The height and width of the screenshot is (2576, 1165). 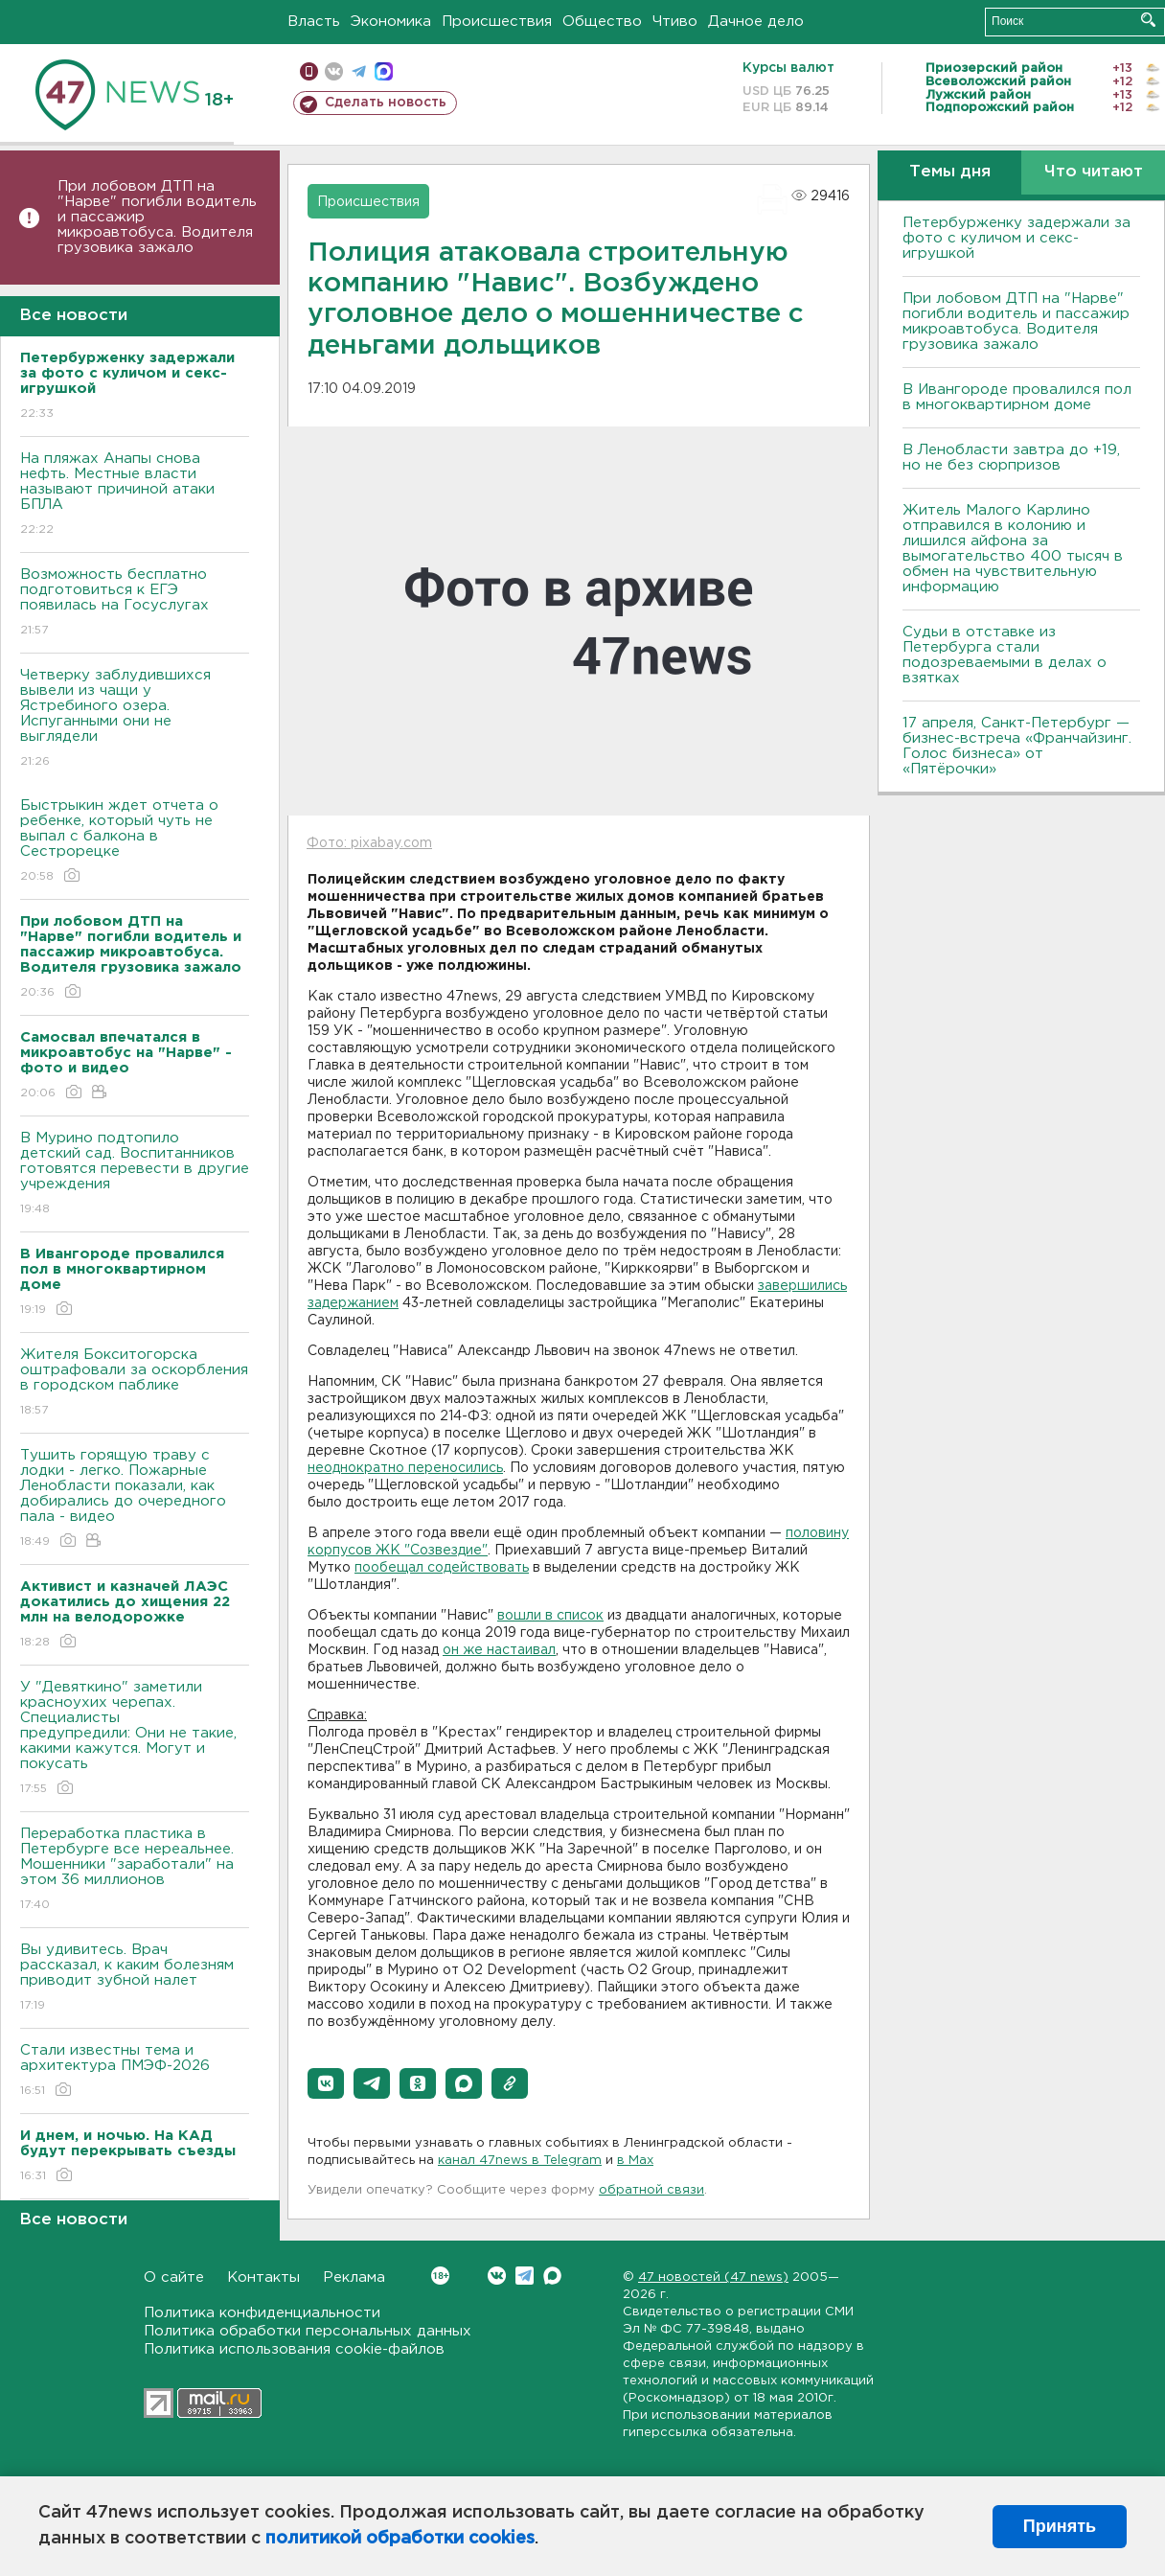 I want to click on Власть, so click(x=313, y=21).